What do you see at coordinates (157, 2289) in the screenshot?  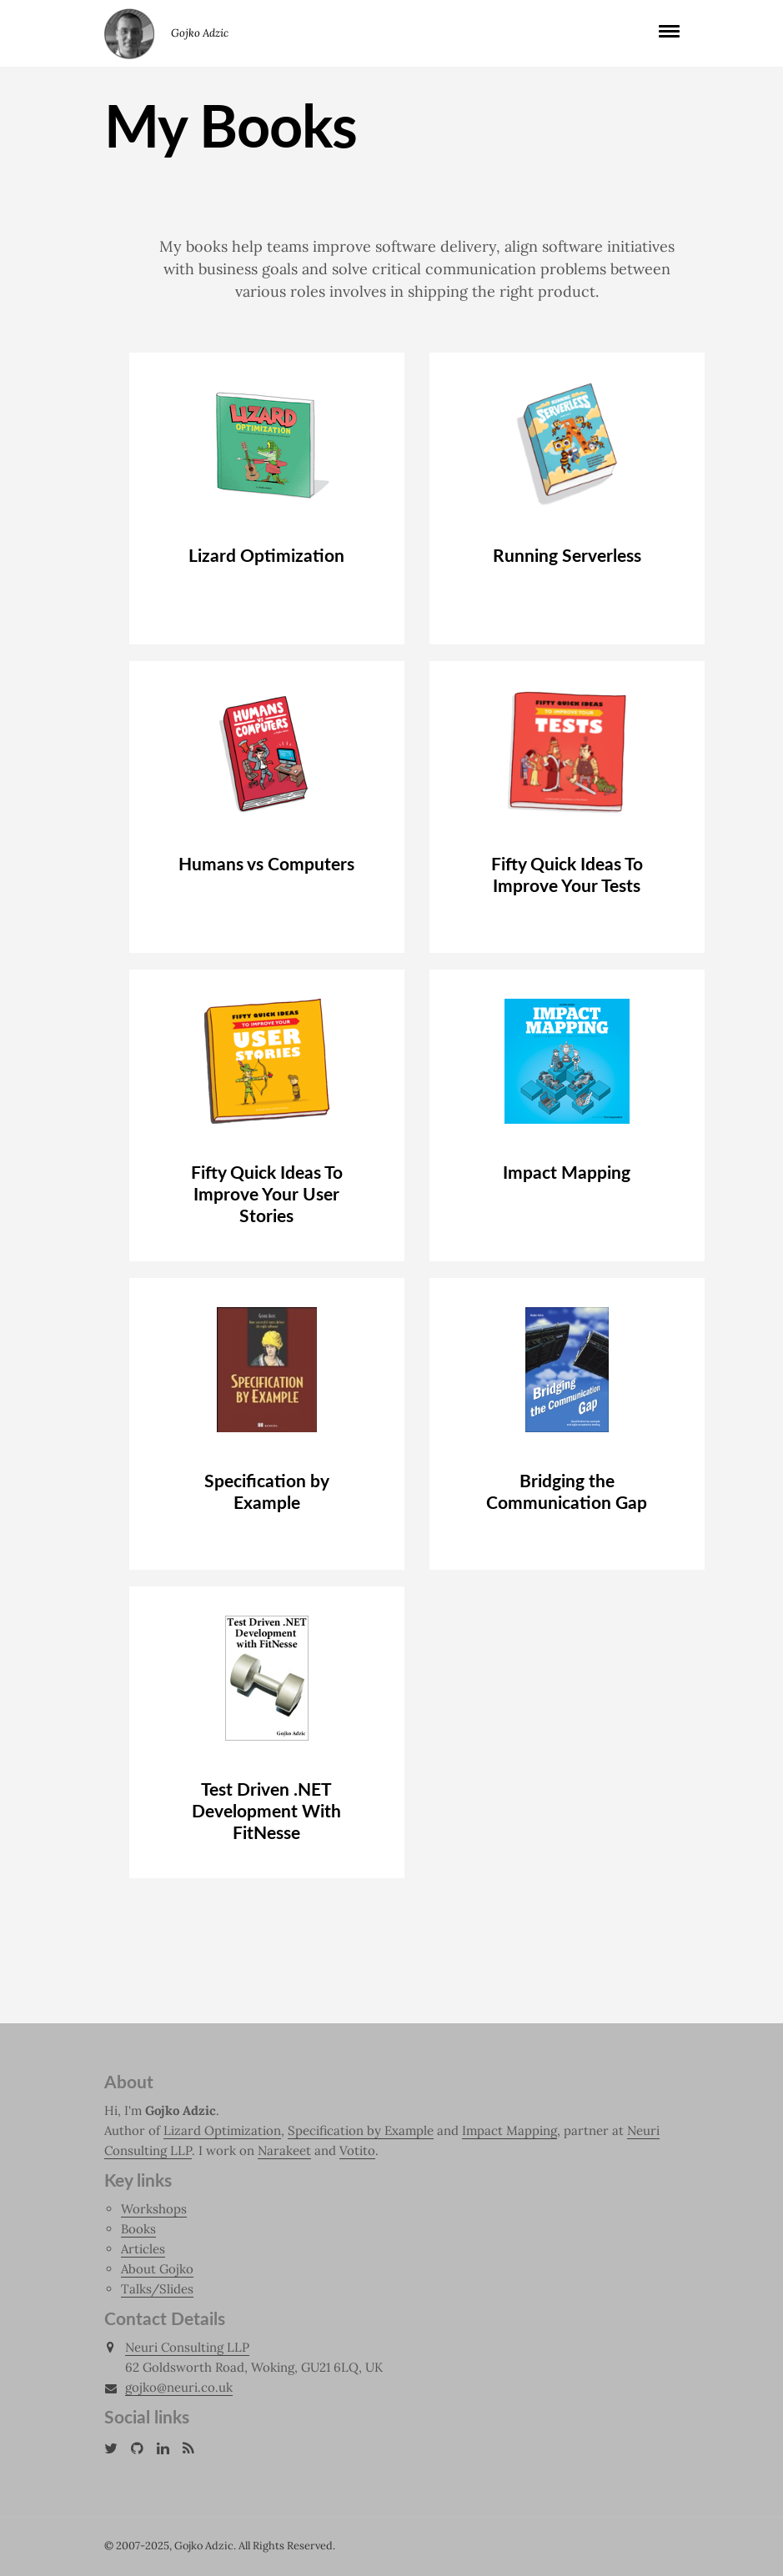 I see `Talks/Slides` at bounding box center [157, 2289].